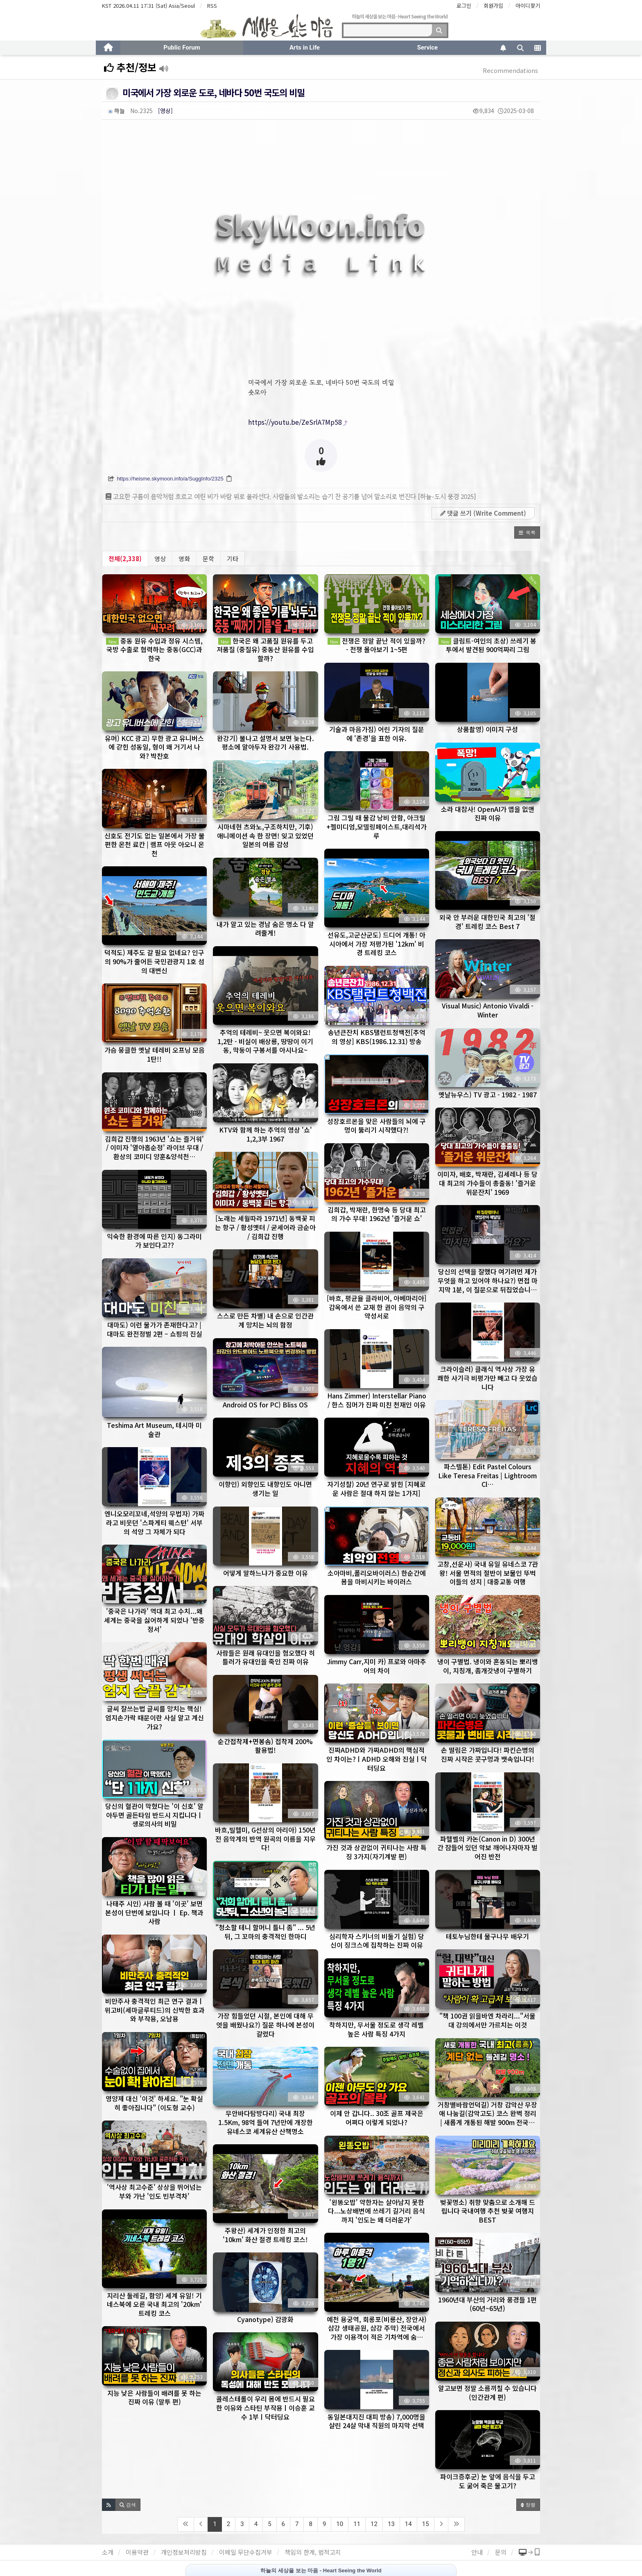  What do you see at coordinates (154, 649) in the screenshot?
I see `중동 원유 수입과 정유 시스템, 국방 수출로 협력하는 중동(GCC)과 한국` at bounding box center [154, 649].